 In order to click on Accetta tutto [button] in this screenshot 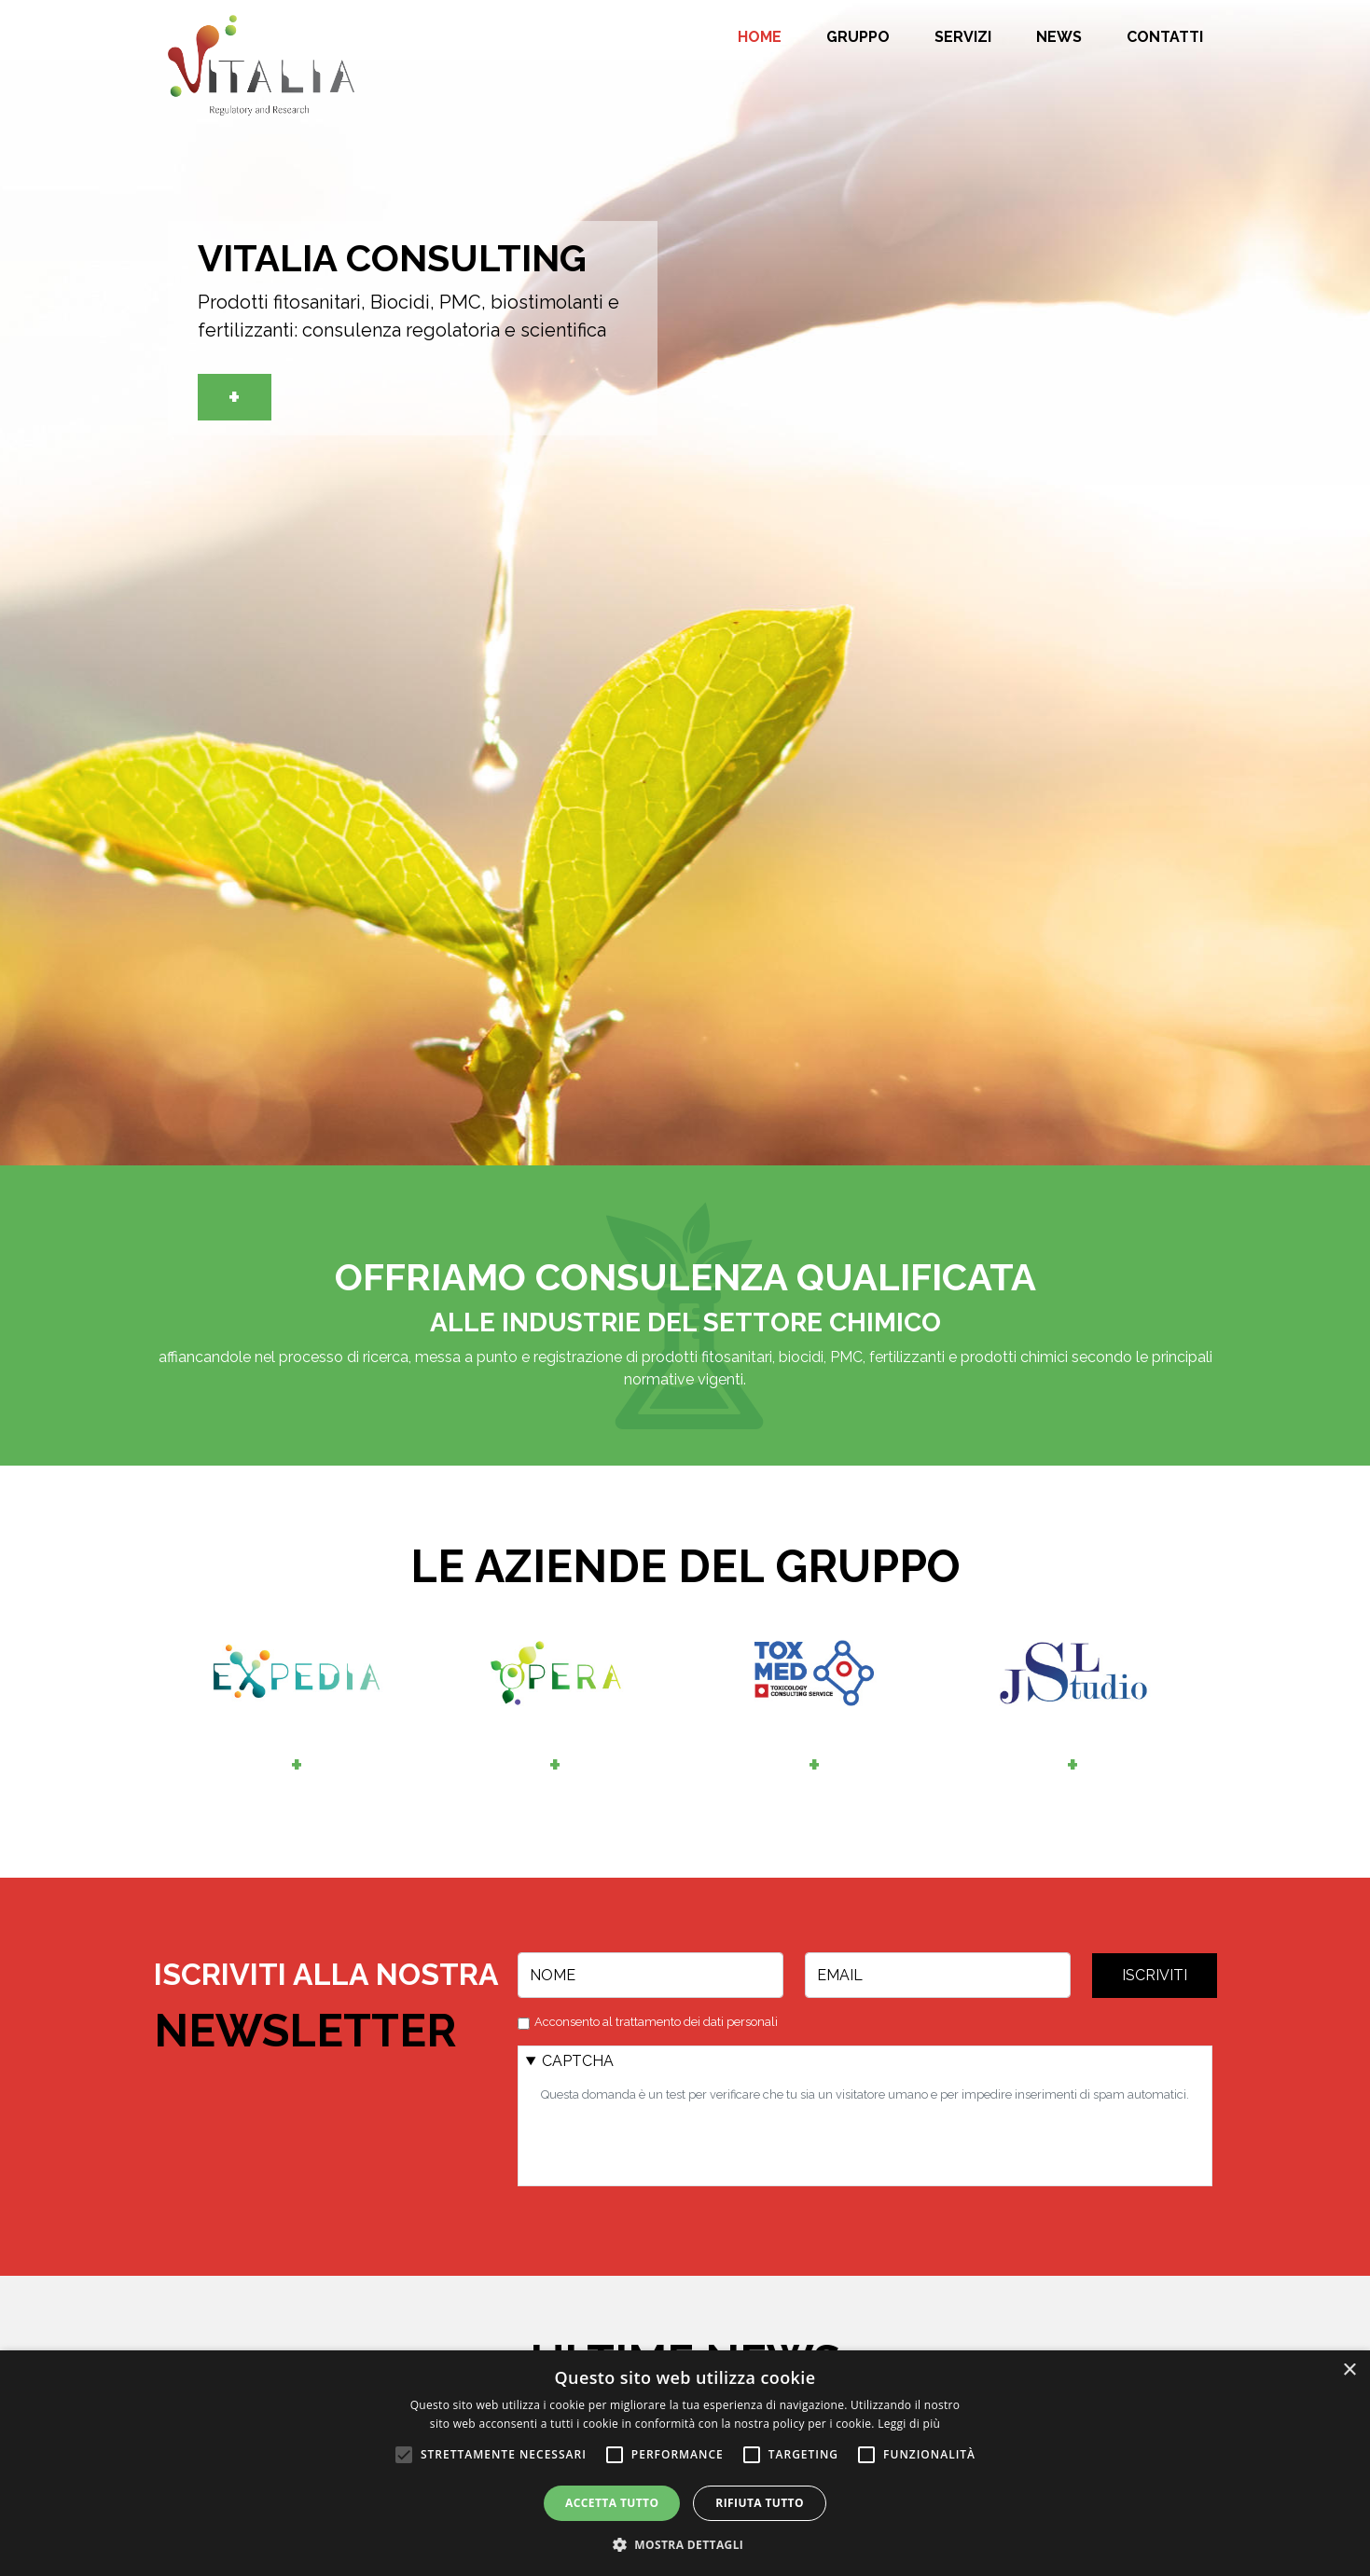, I will do `click(611, 2503)`.